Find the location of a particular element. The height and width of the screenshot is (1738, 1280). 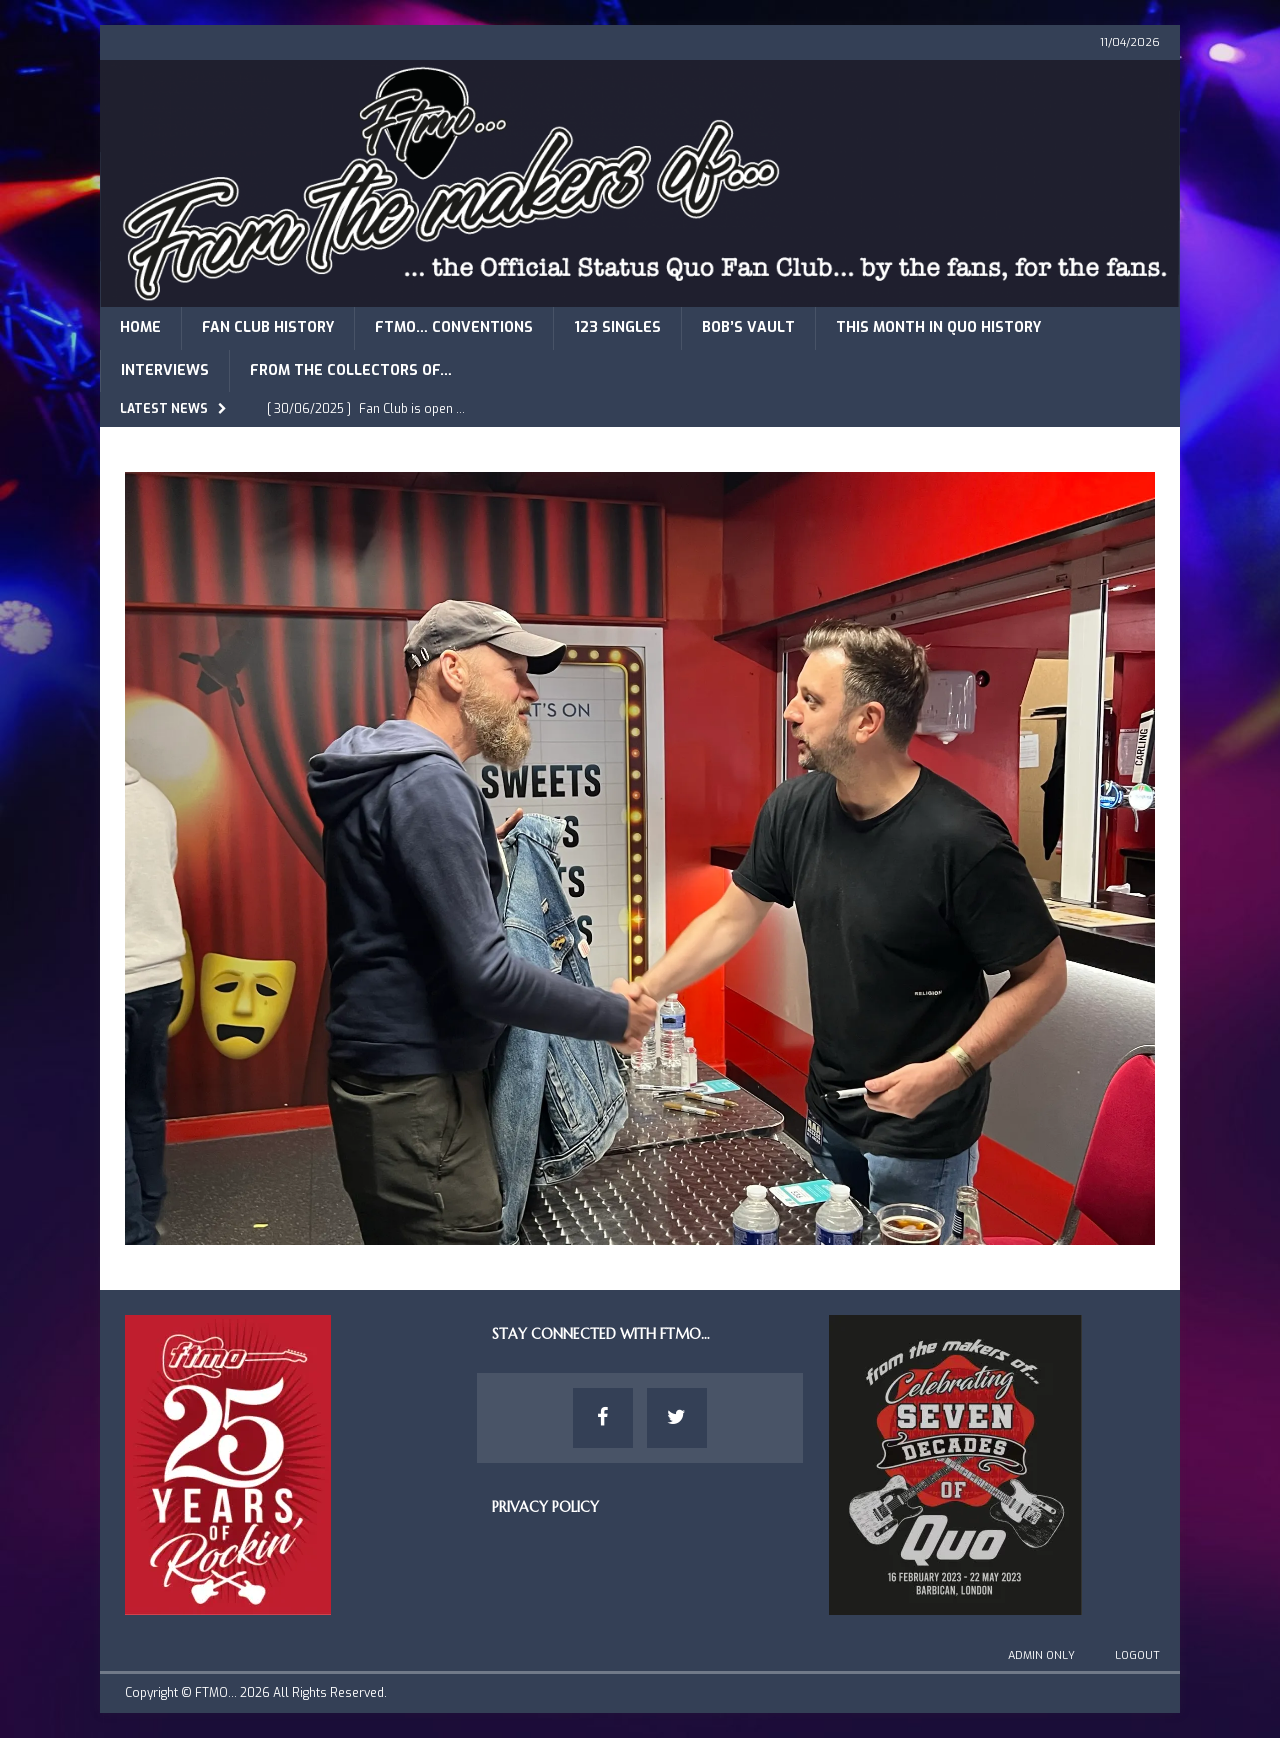

123 Singles is located at coordinates (617, 327).